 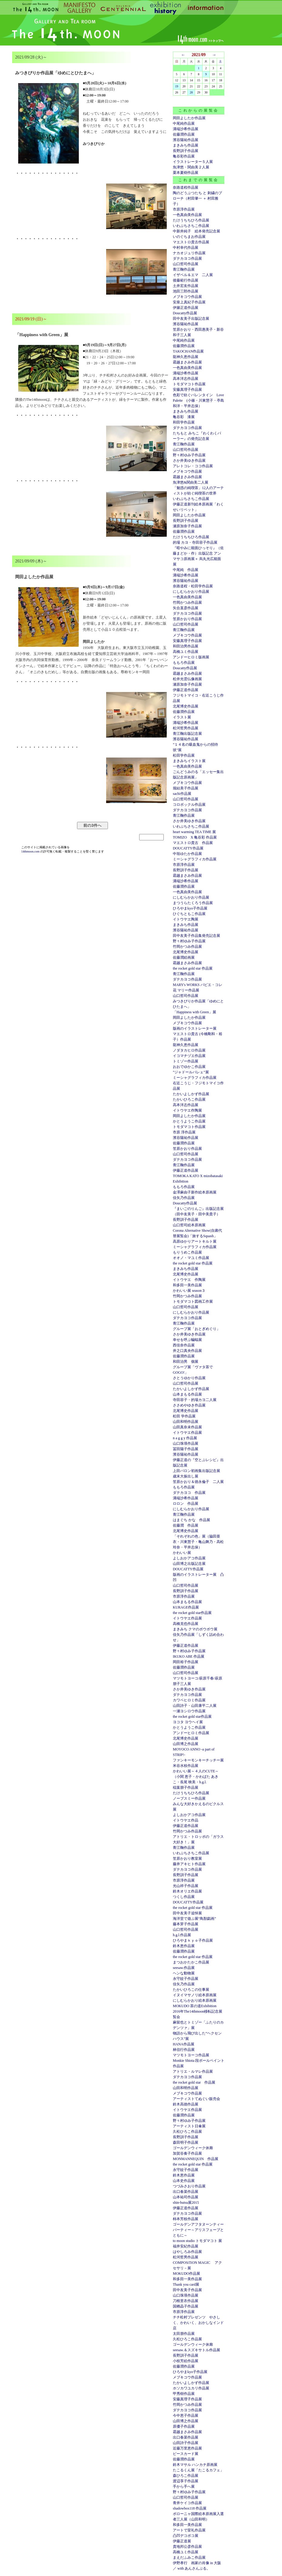 What do you see at coordinates (184, 2426) in the screenshot?
I see `原優子作品展` at bounding box center [184, 2426].